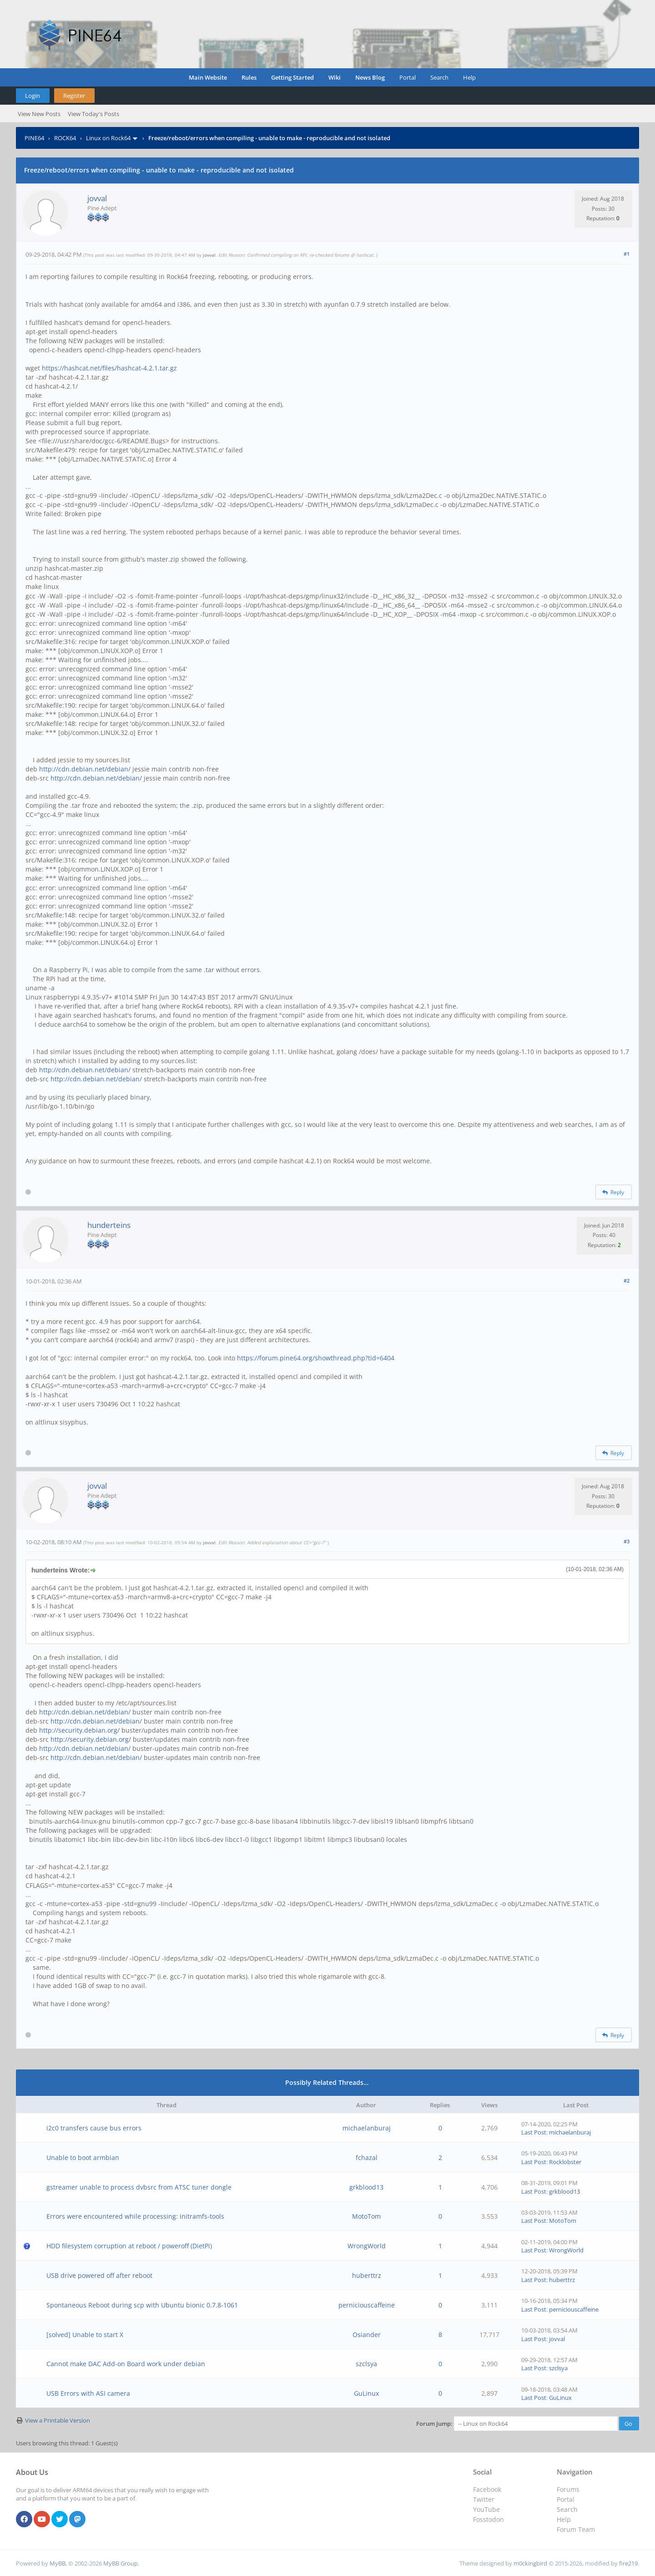 The image size is (655, 2576). I want to click on GuLinux, so click(366, 2393).